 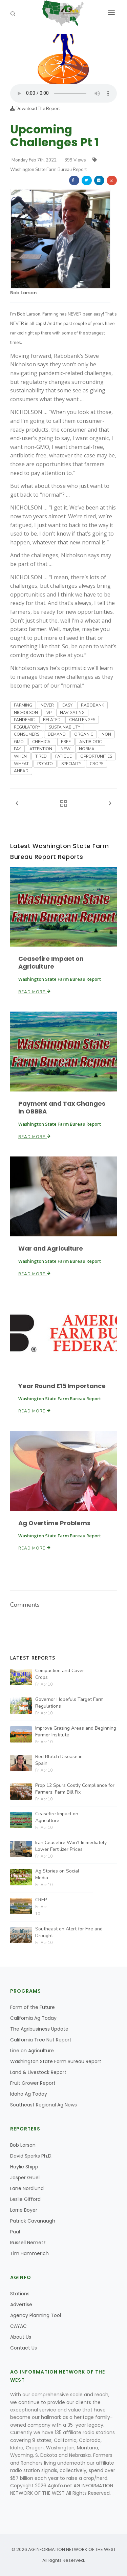 I want to click on FREE, so click(x=66, y=741).